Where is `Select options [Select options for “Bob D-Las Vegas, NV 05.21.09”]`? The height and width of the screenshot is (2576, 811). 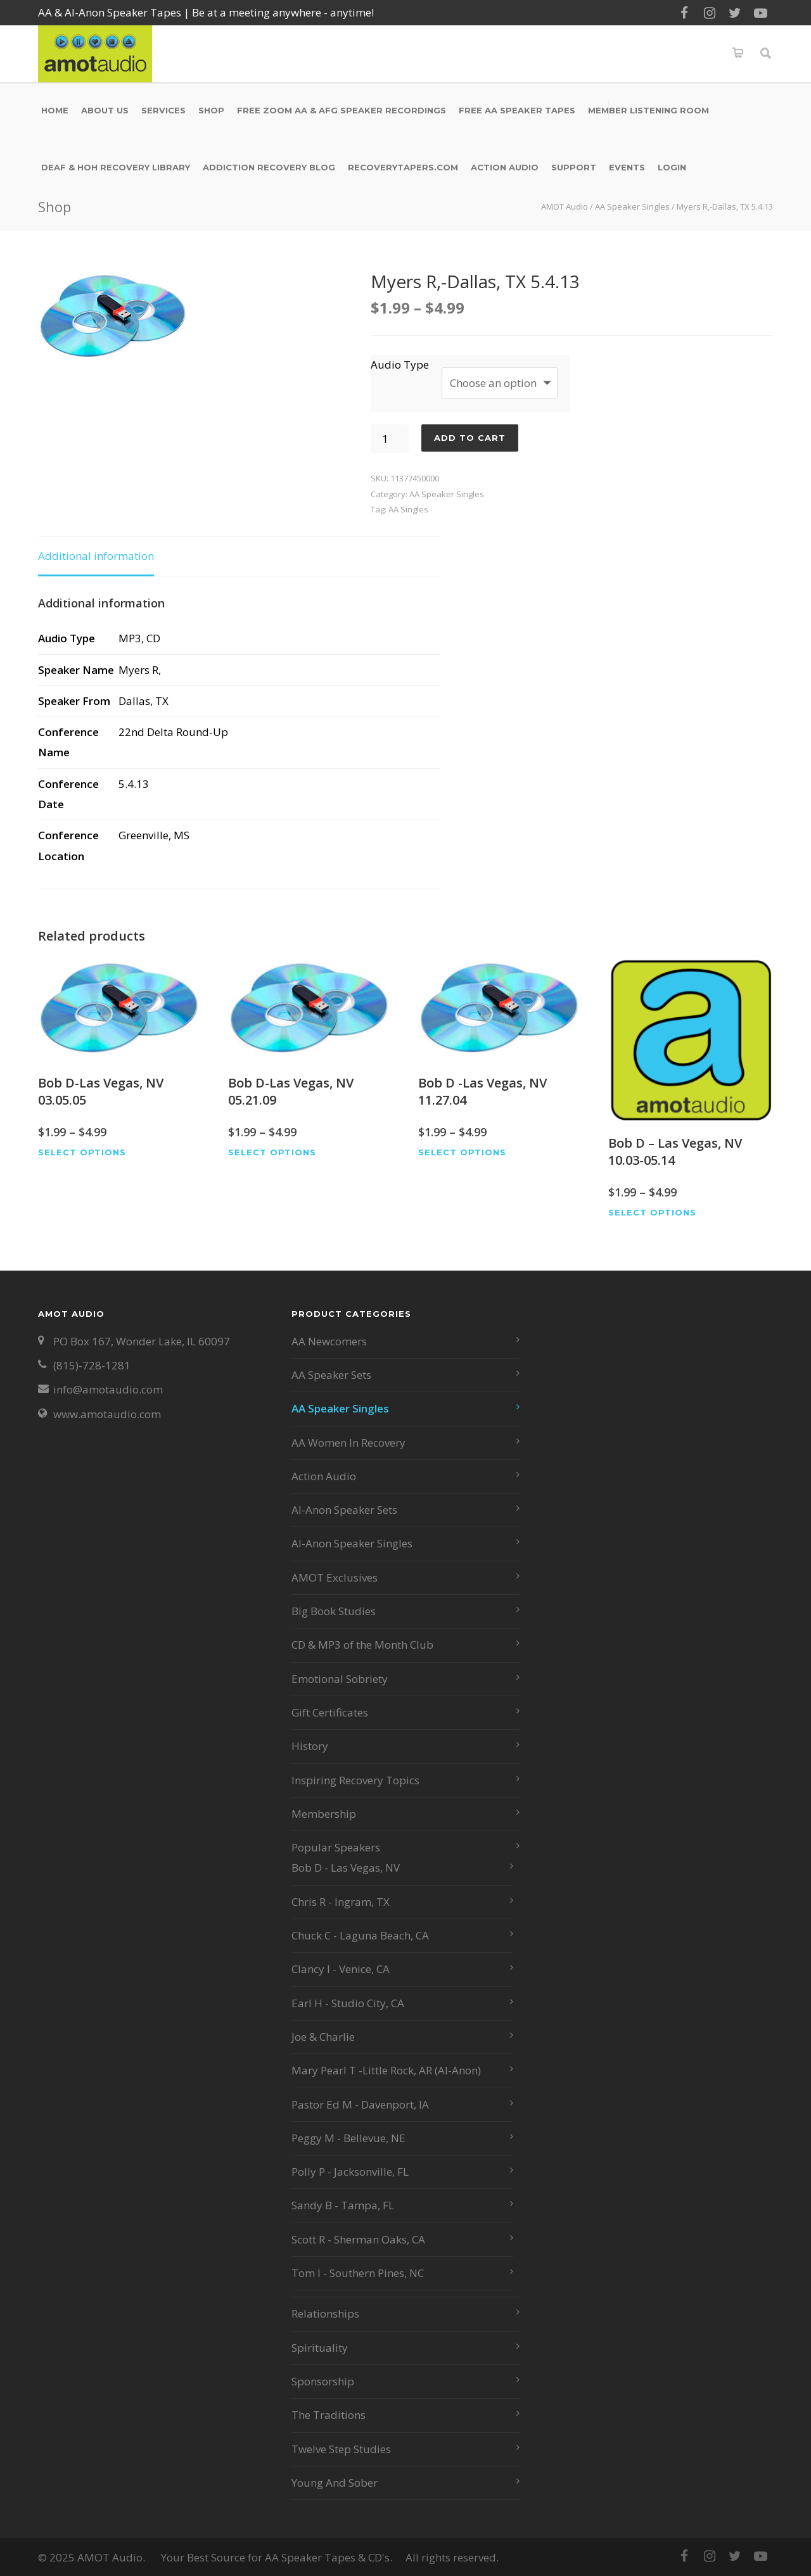
Select options [Select options for “Bob D-Las Vegas, NV 05.21.09”] is located at coordinates (272, 1152).